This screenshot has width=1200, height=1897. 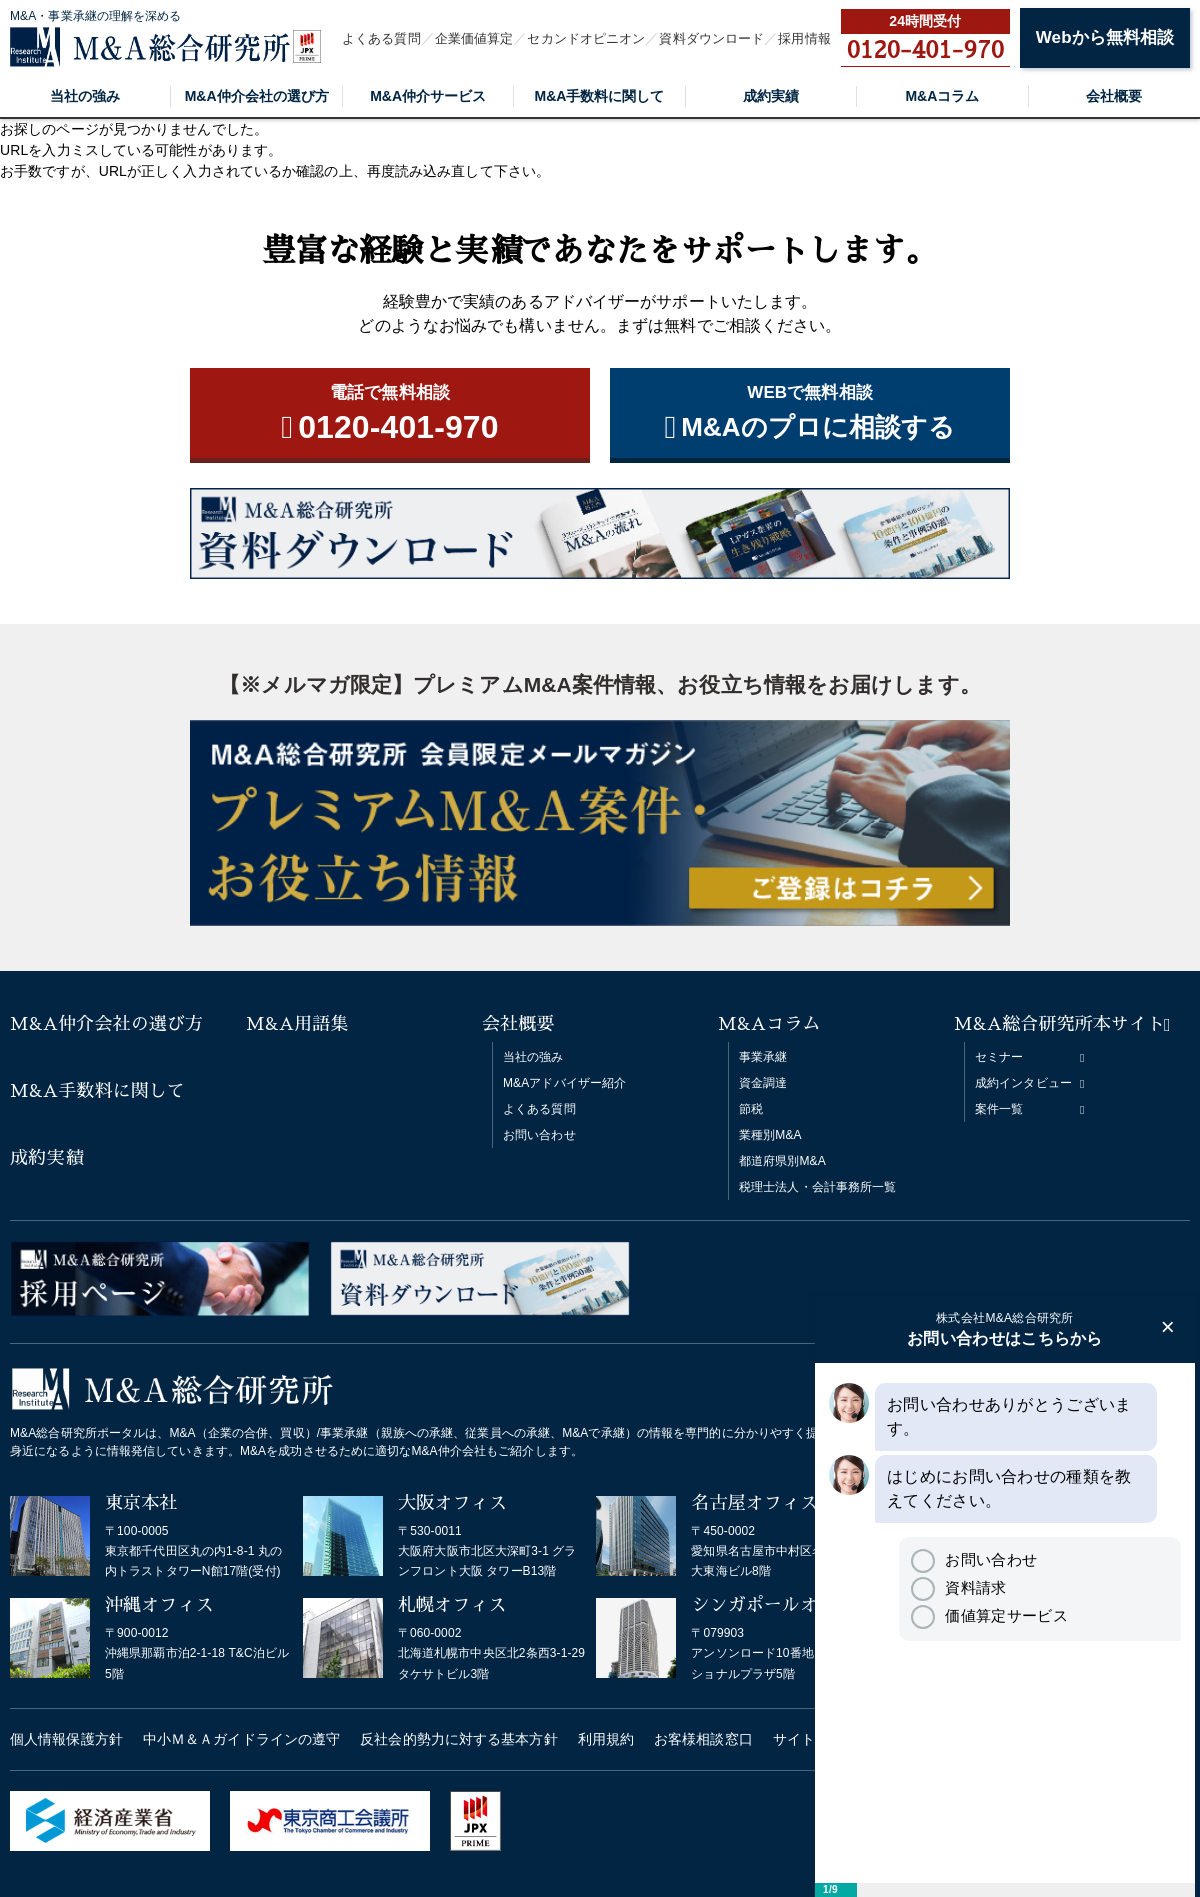 What do you see at coordinates (297, 1024) in the screenshot?
I see `M&A用語集` at bounding box center [297, 1024].